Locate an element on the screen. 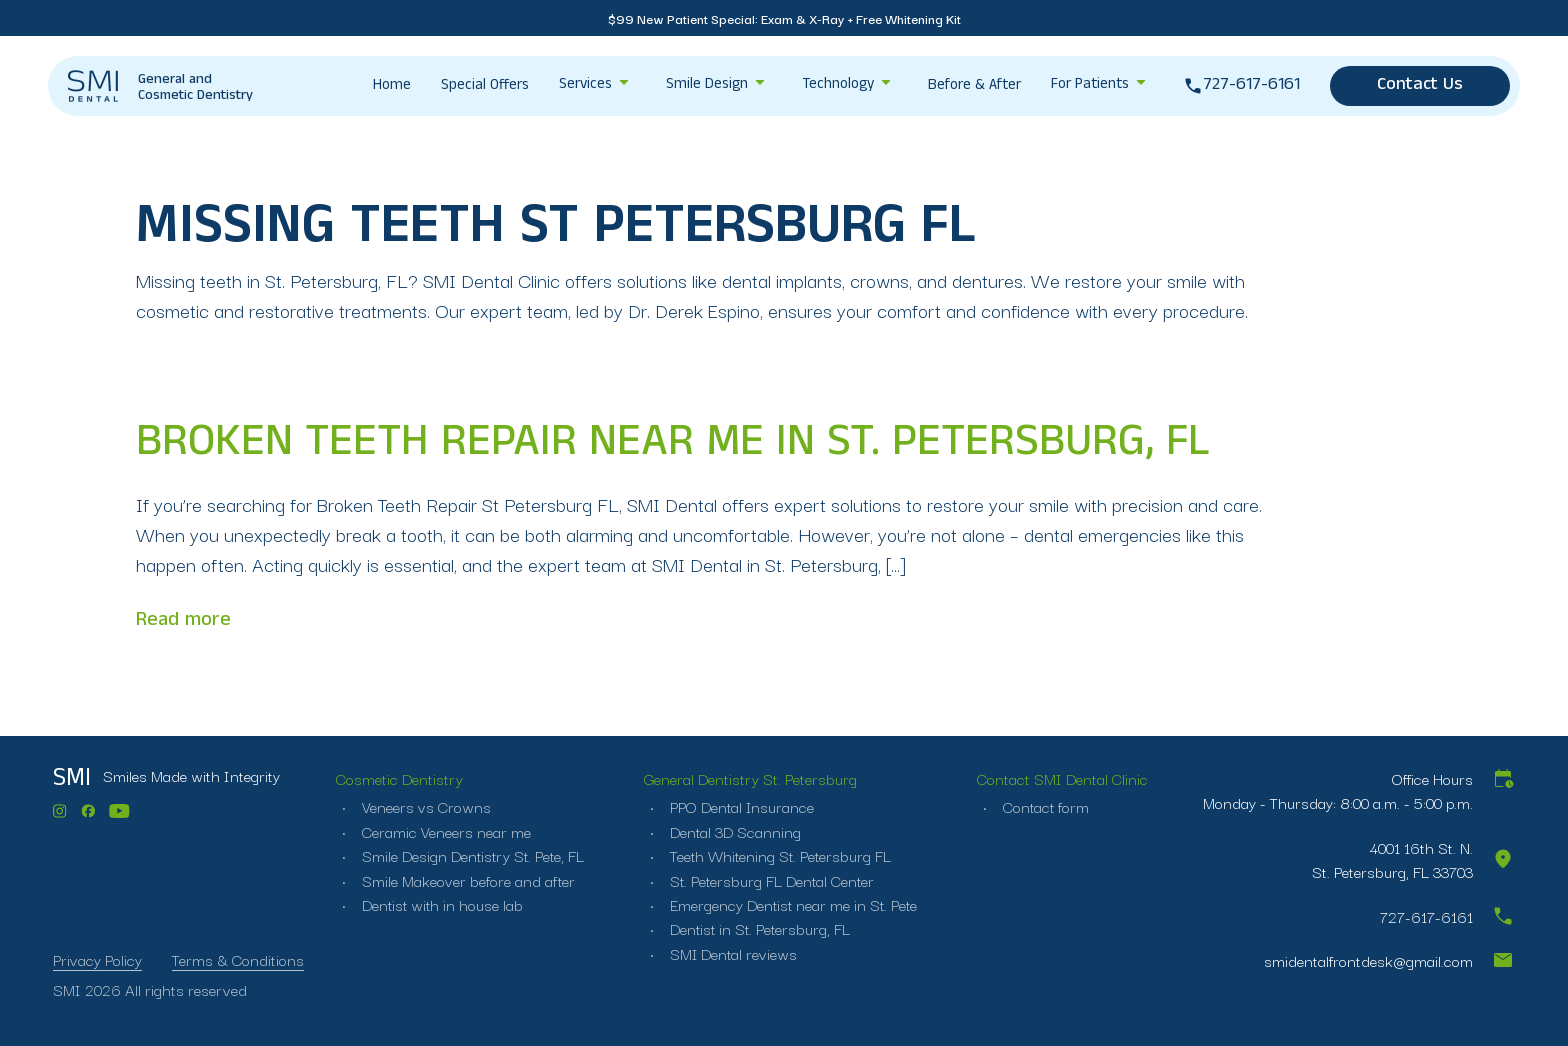 The height and width of the screenshot is (1046, 1568). PPO Dental Insurance is located at coordinates (741, 806).